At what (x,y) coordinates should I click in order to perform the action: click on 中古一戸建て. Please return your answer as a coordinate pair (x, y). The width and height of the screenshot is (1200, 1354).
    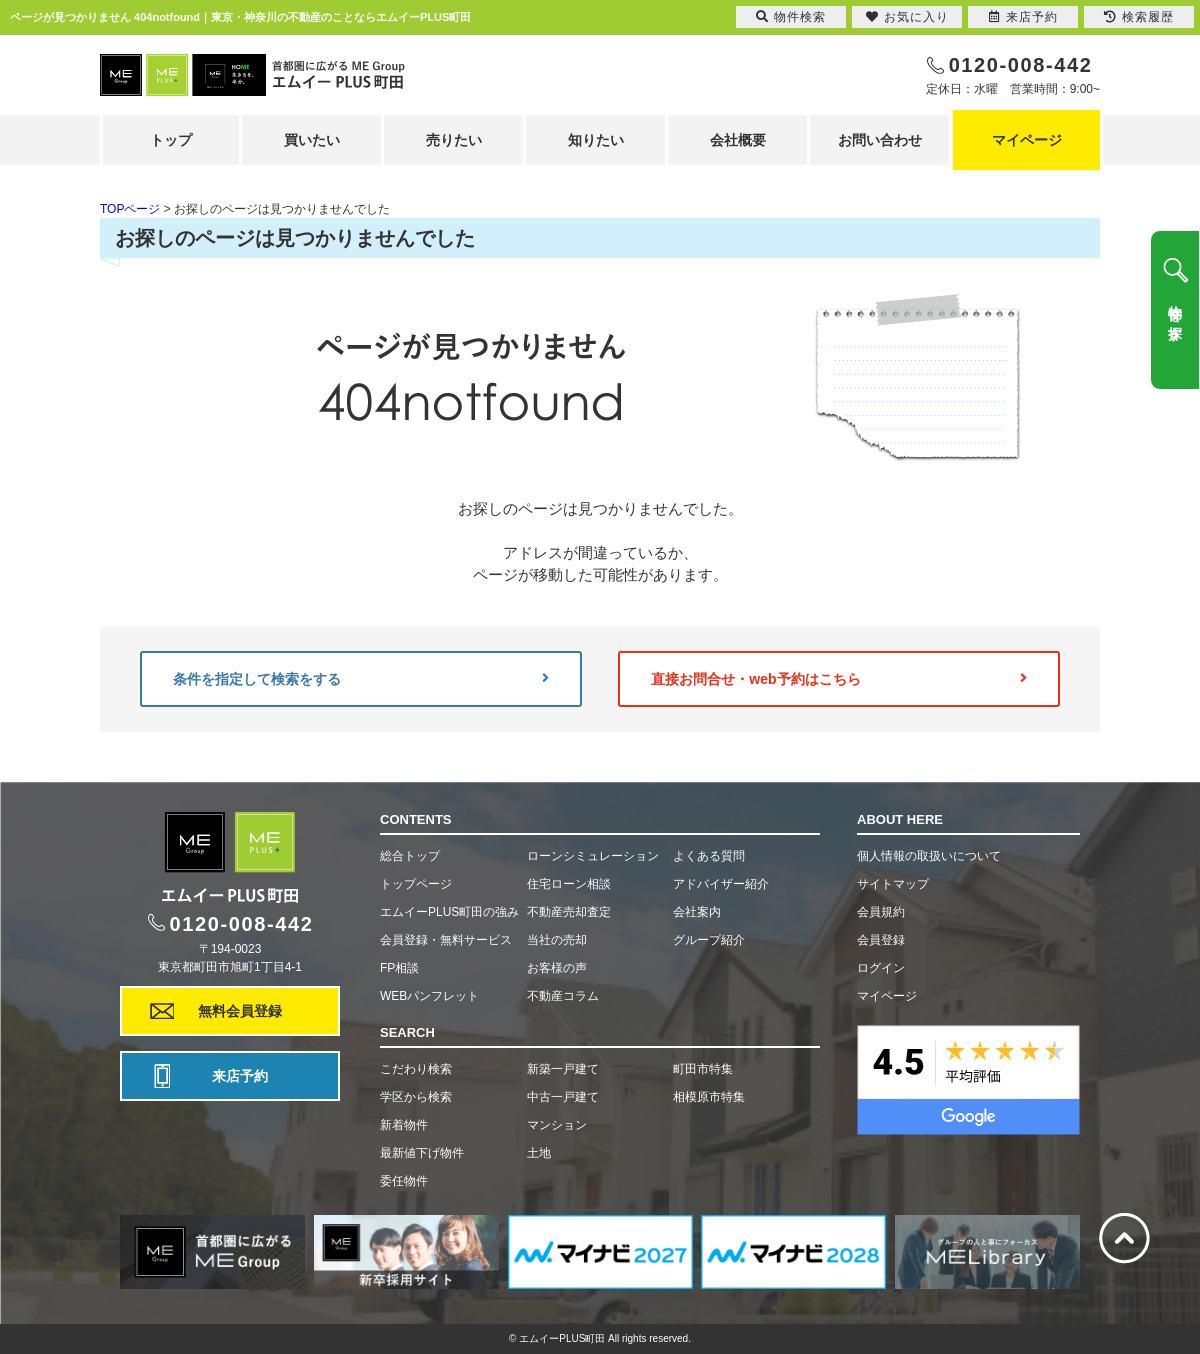
    Looking at the image, I should click on (563, 1097).